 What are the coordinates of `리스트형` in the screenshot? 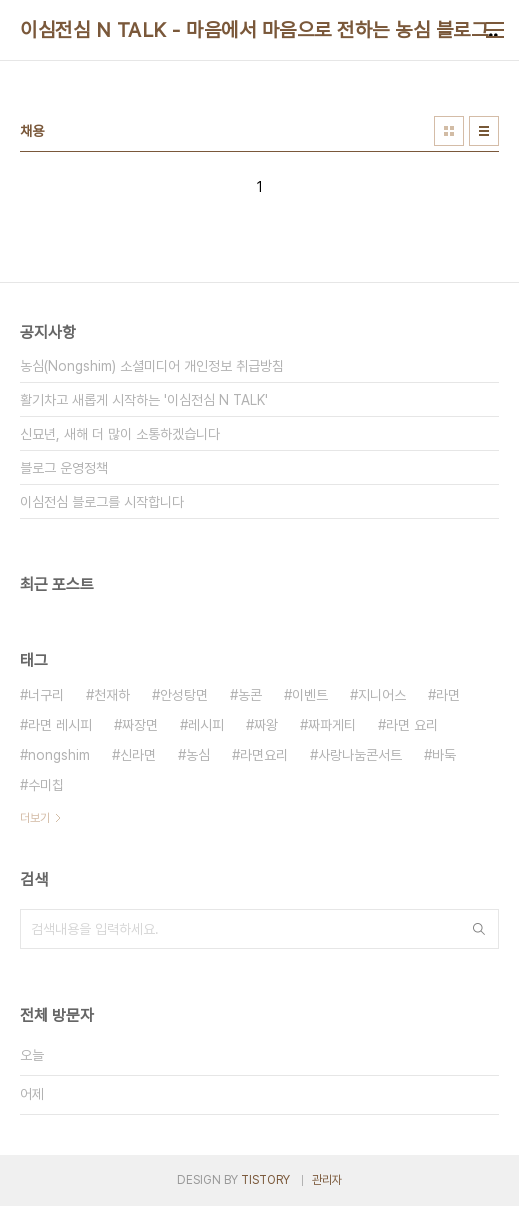 It's located at (484, 131).